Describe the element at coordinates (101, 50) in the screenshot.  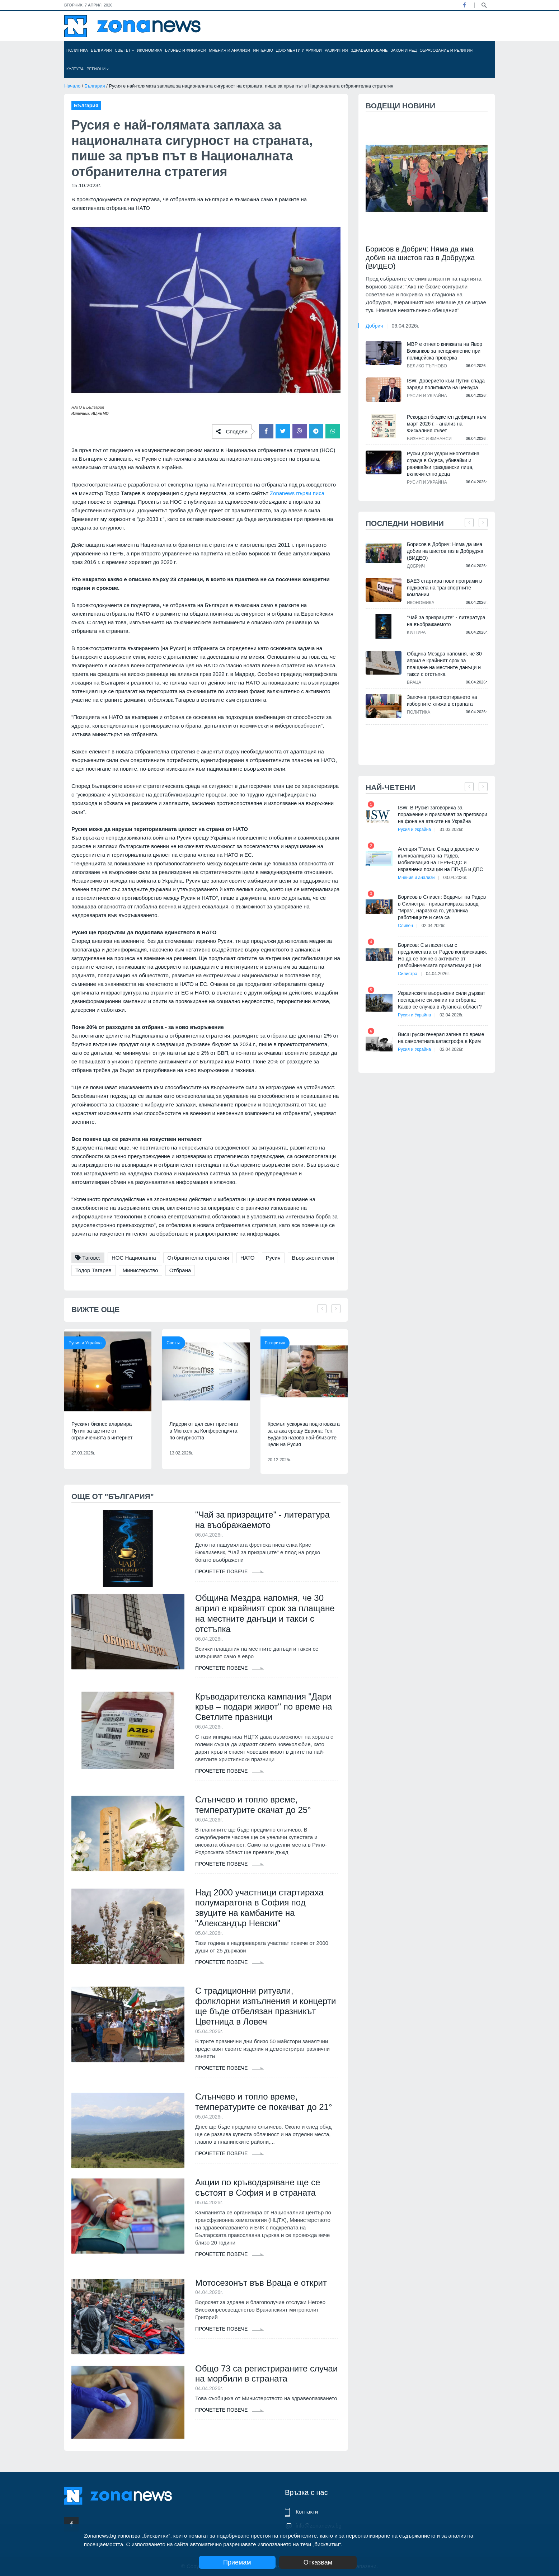
I see `България` at that location.